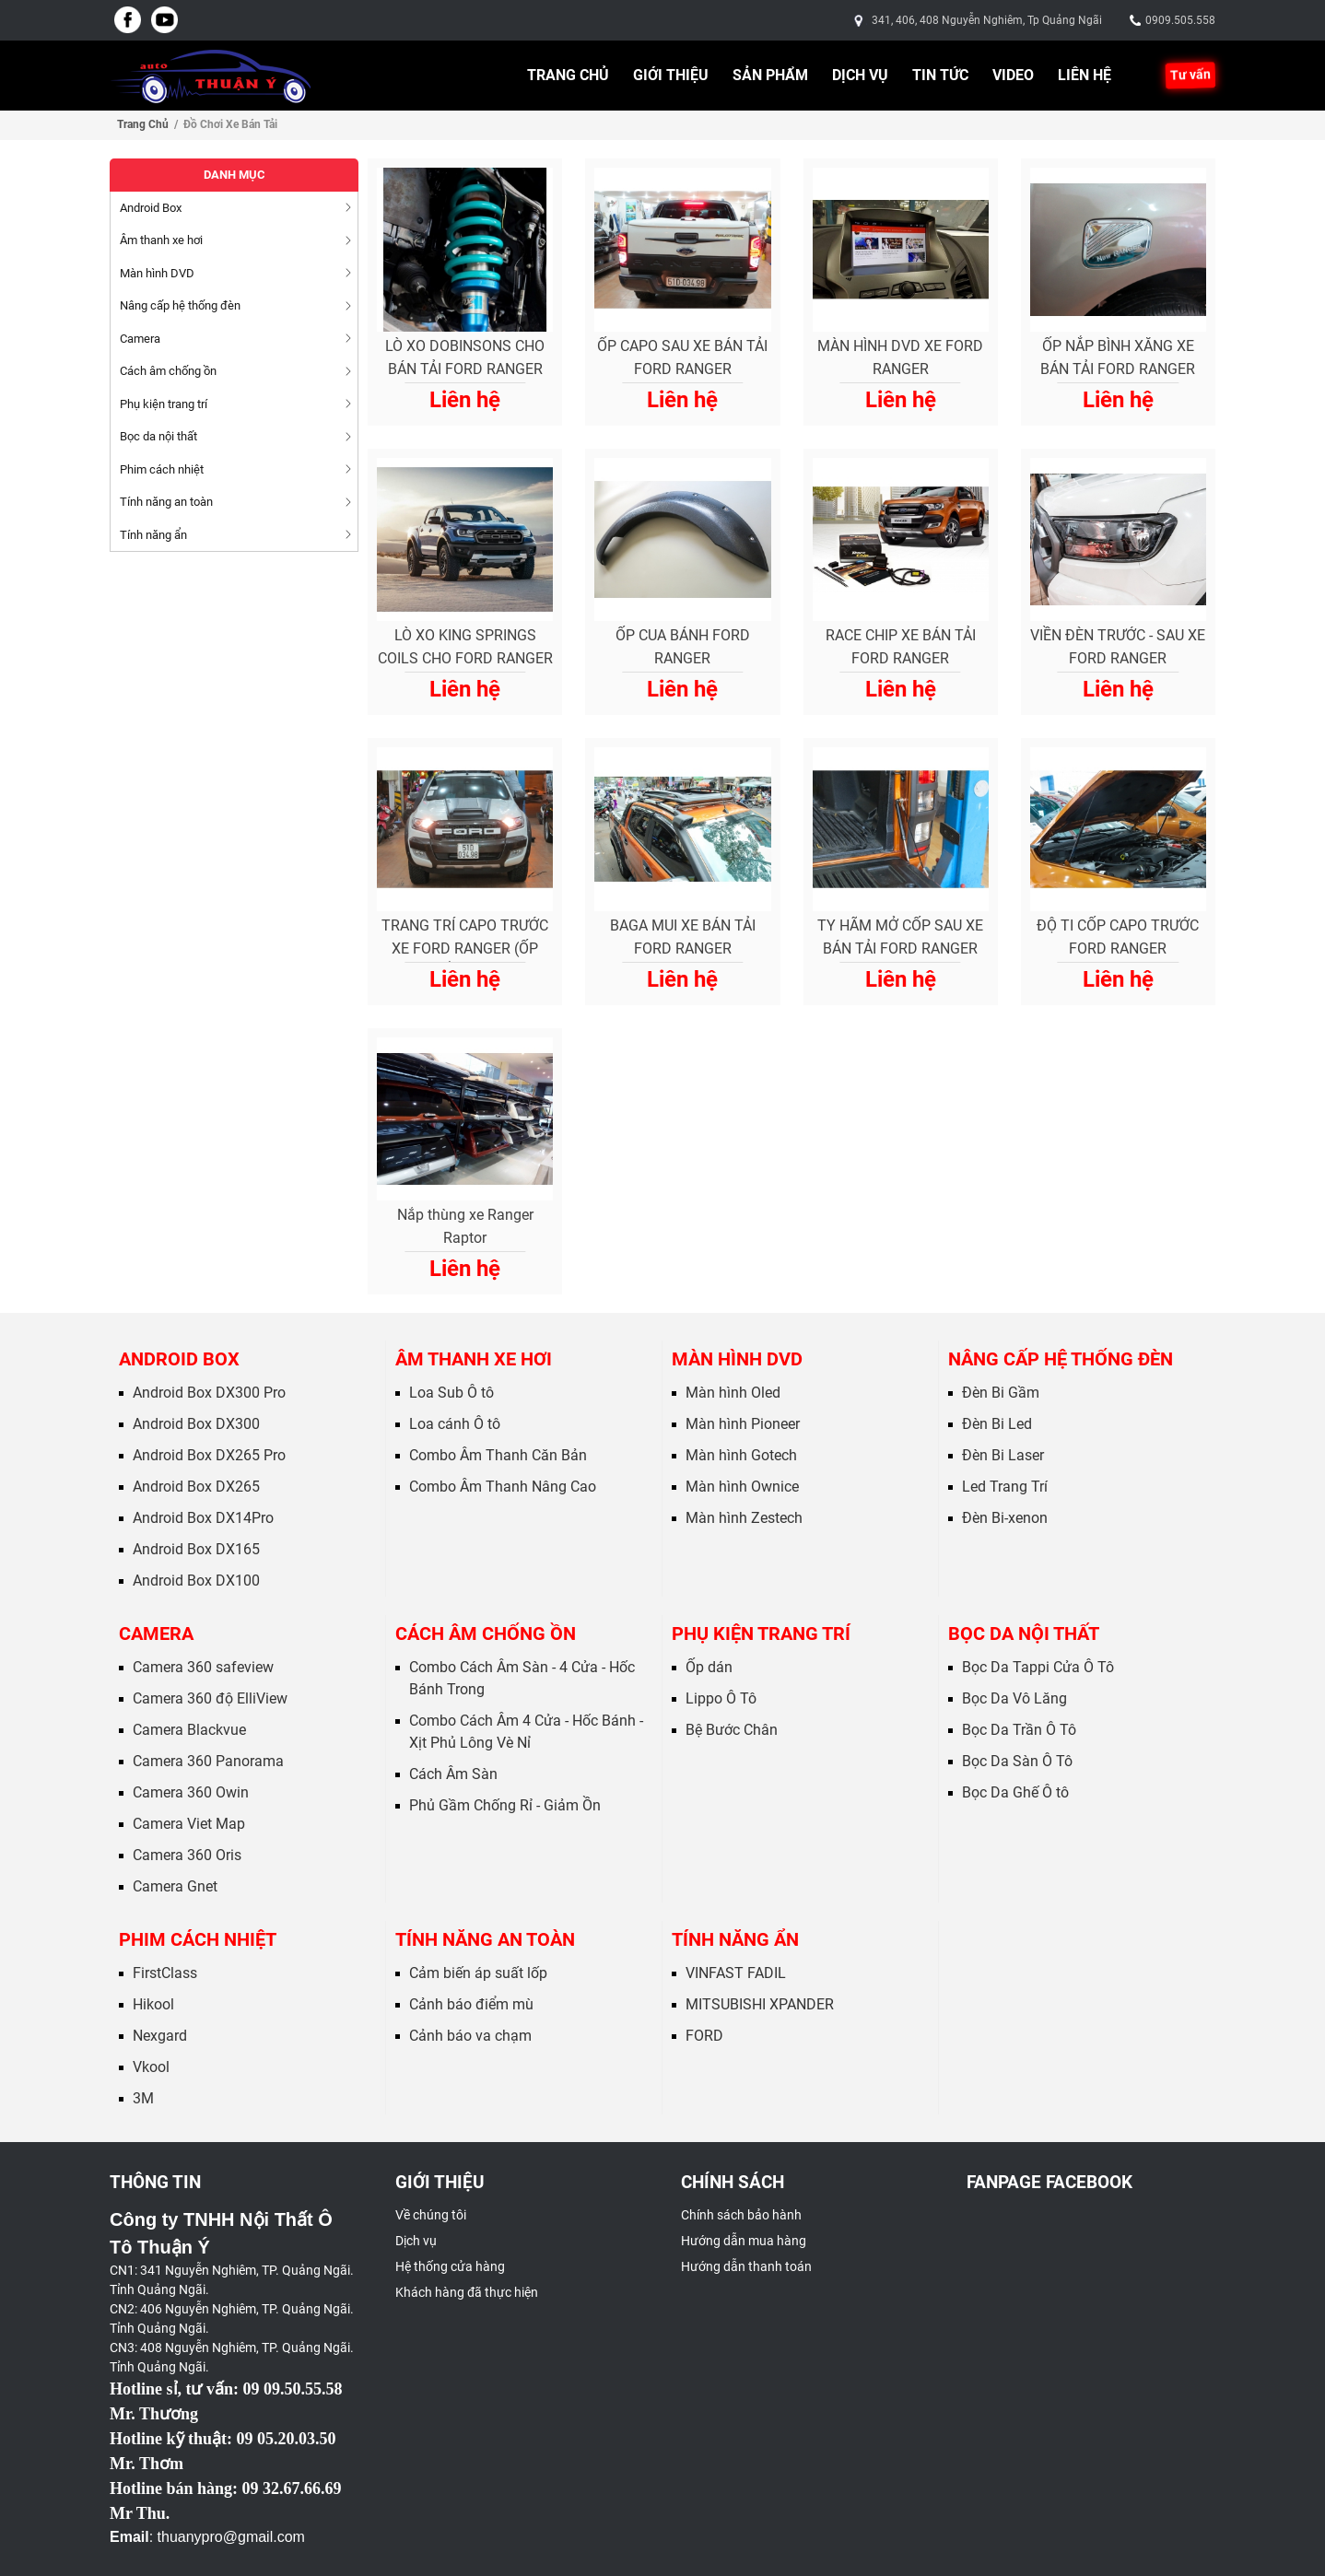 The width and height of the screenshot is (1325, 2576). I want to click on Loa cánh Ô tô, so click(454, 1424).